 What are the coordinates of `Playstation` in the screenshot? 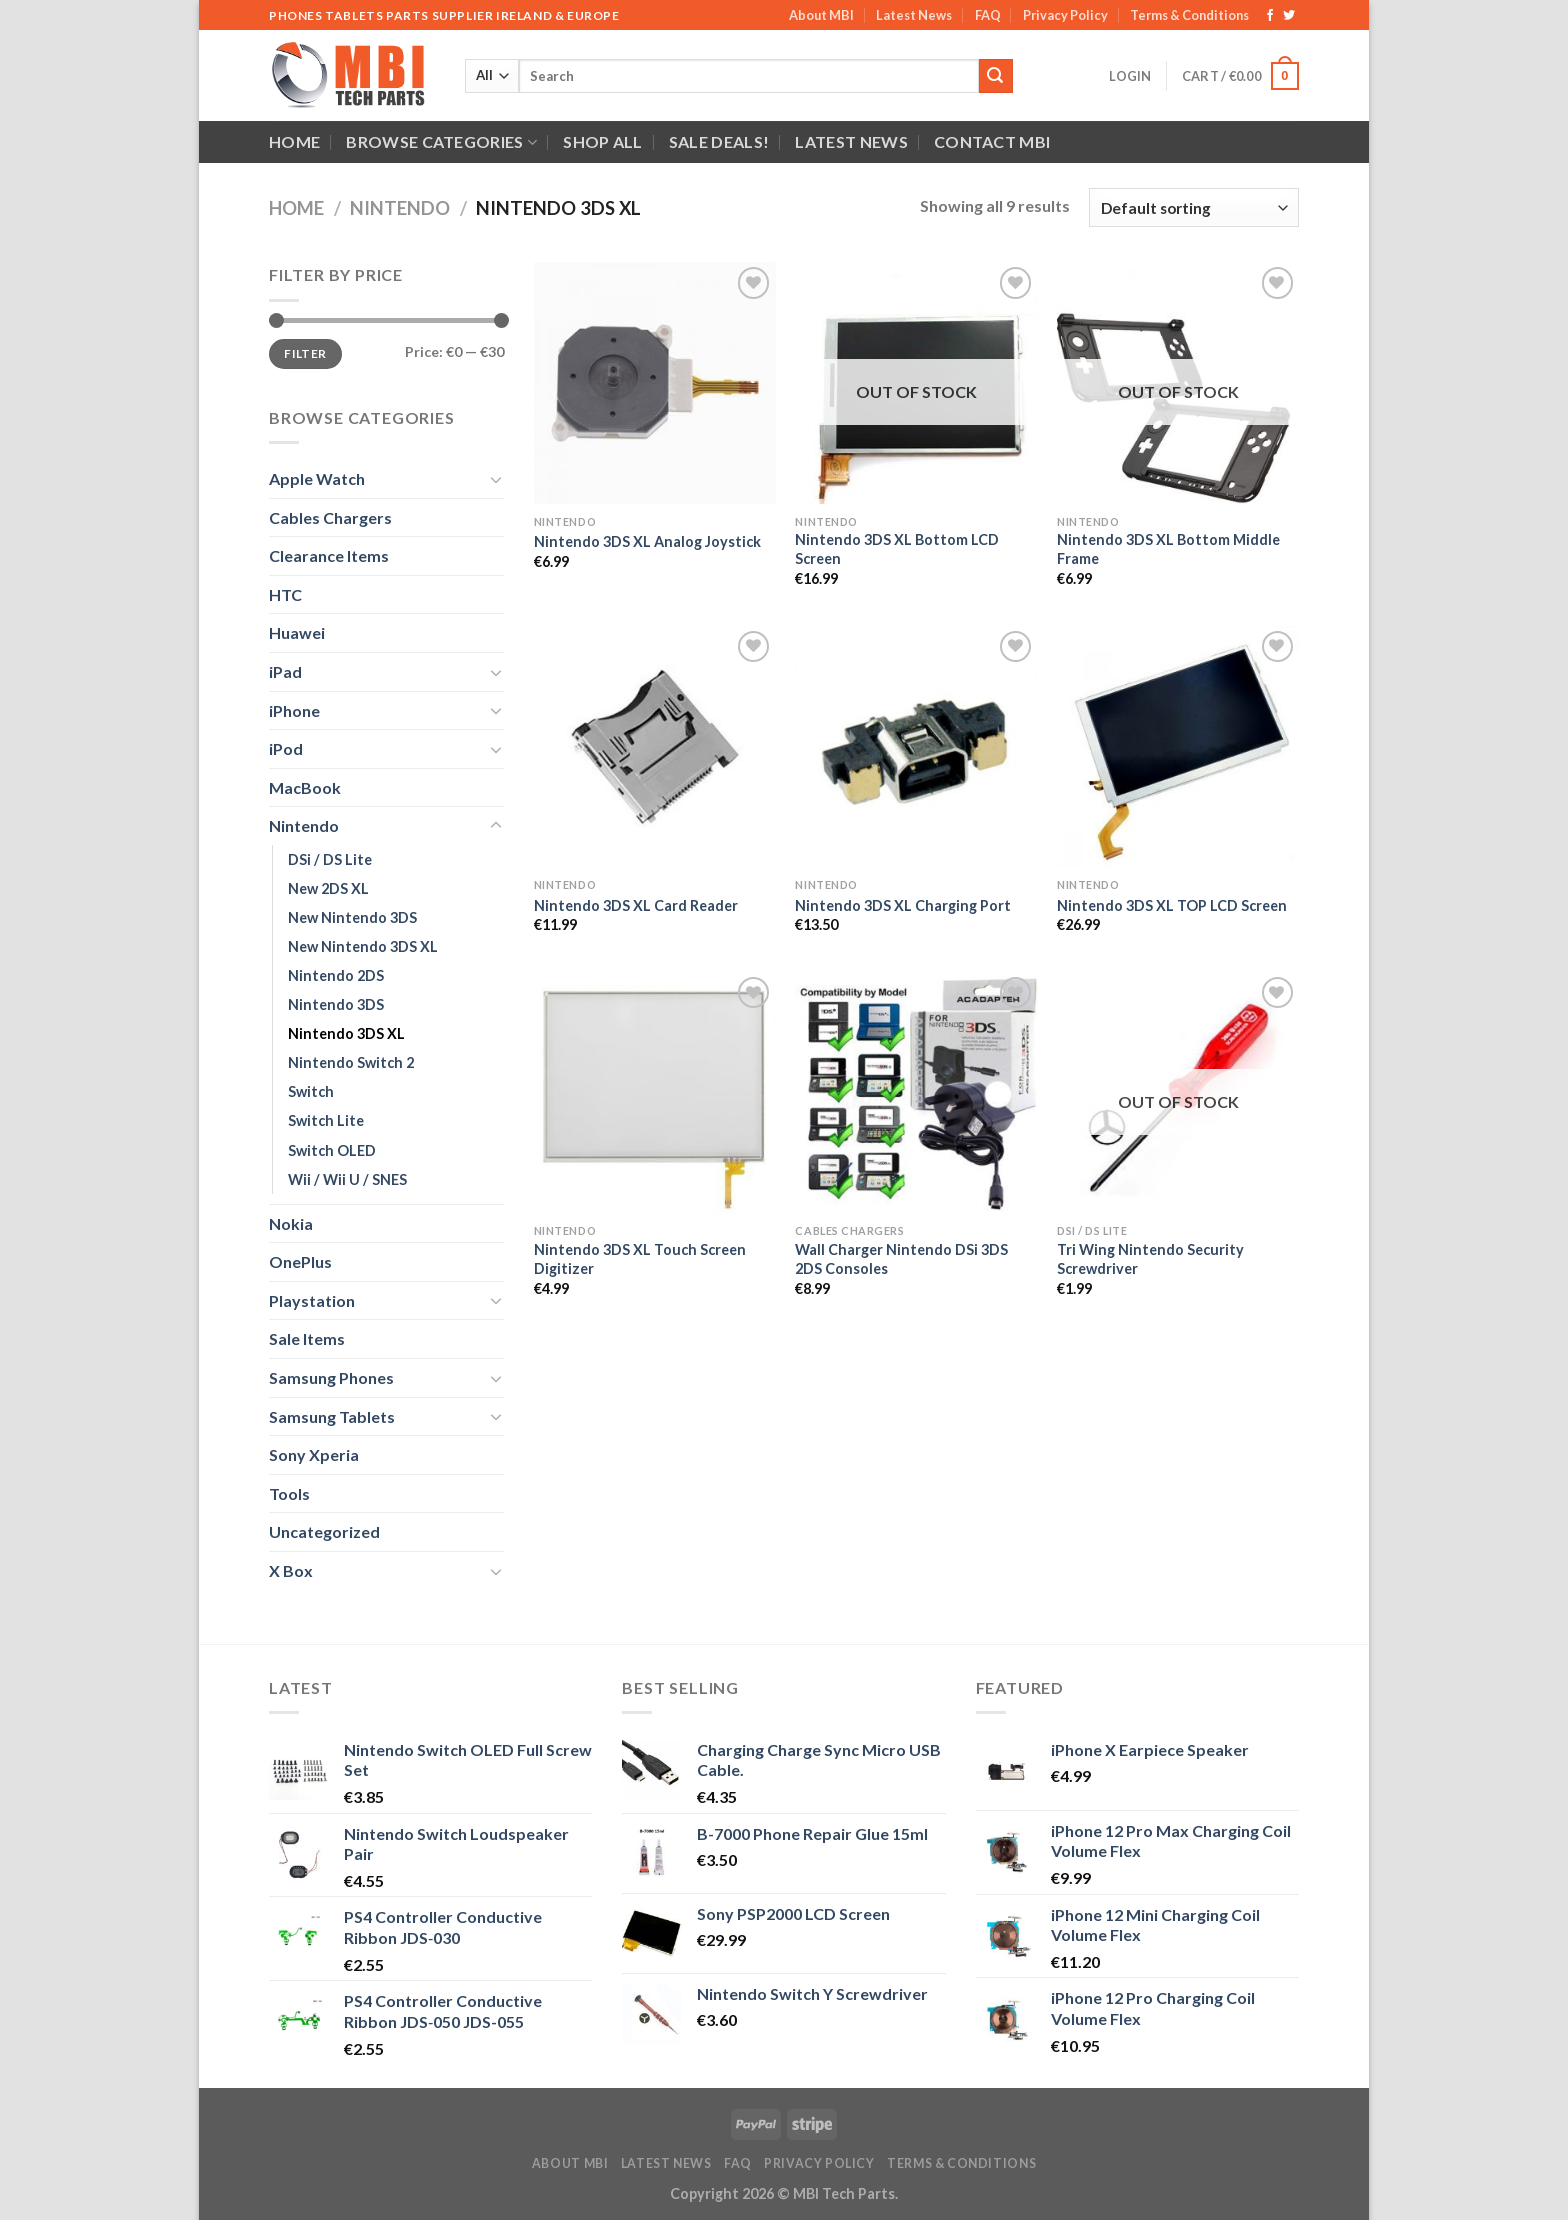 It's located at (312, 1300).